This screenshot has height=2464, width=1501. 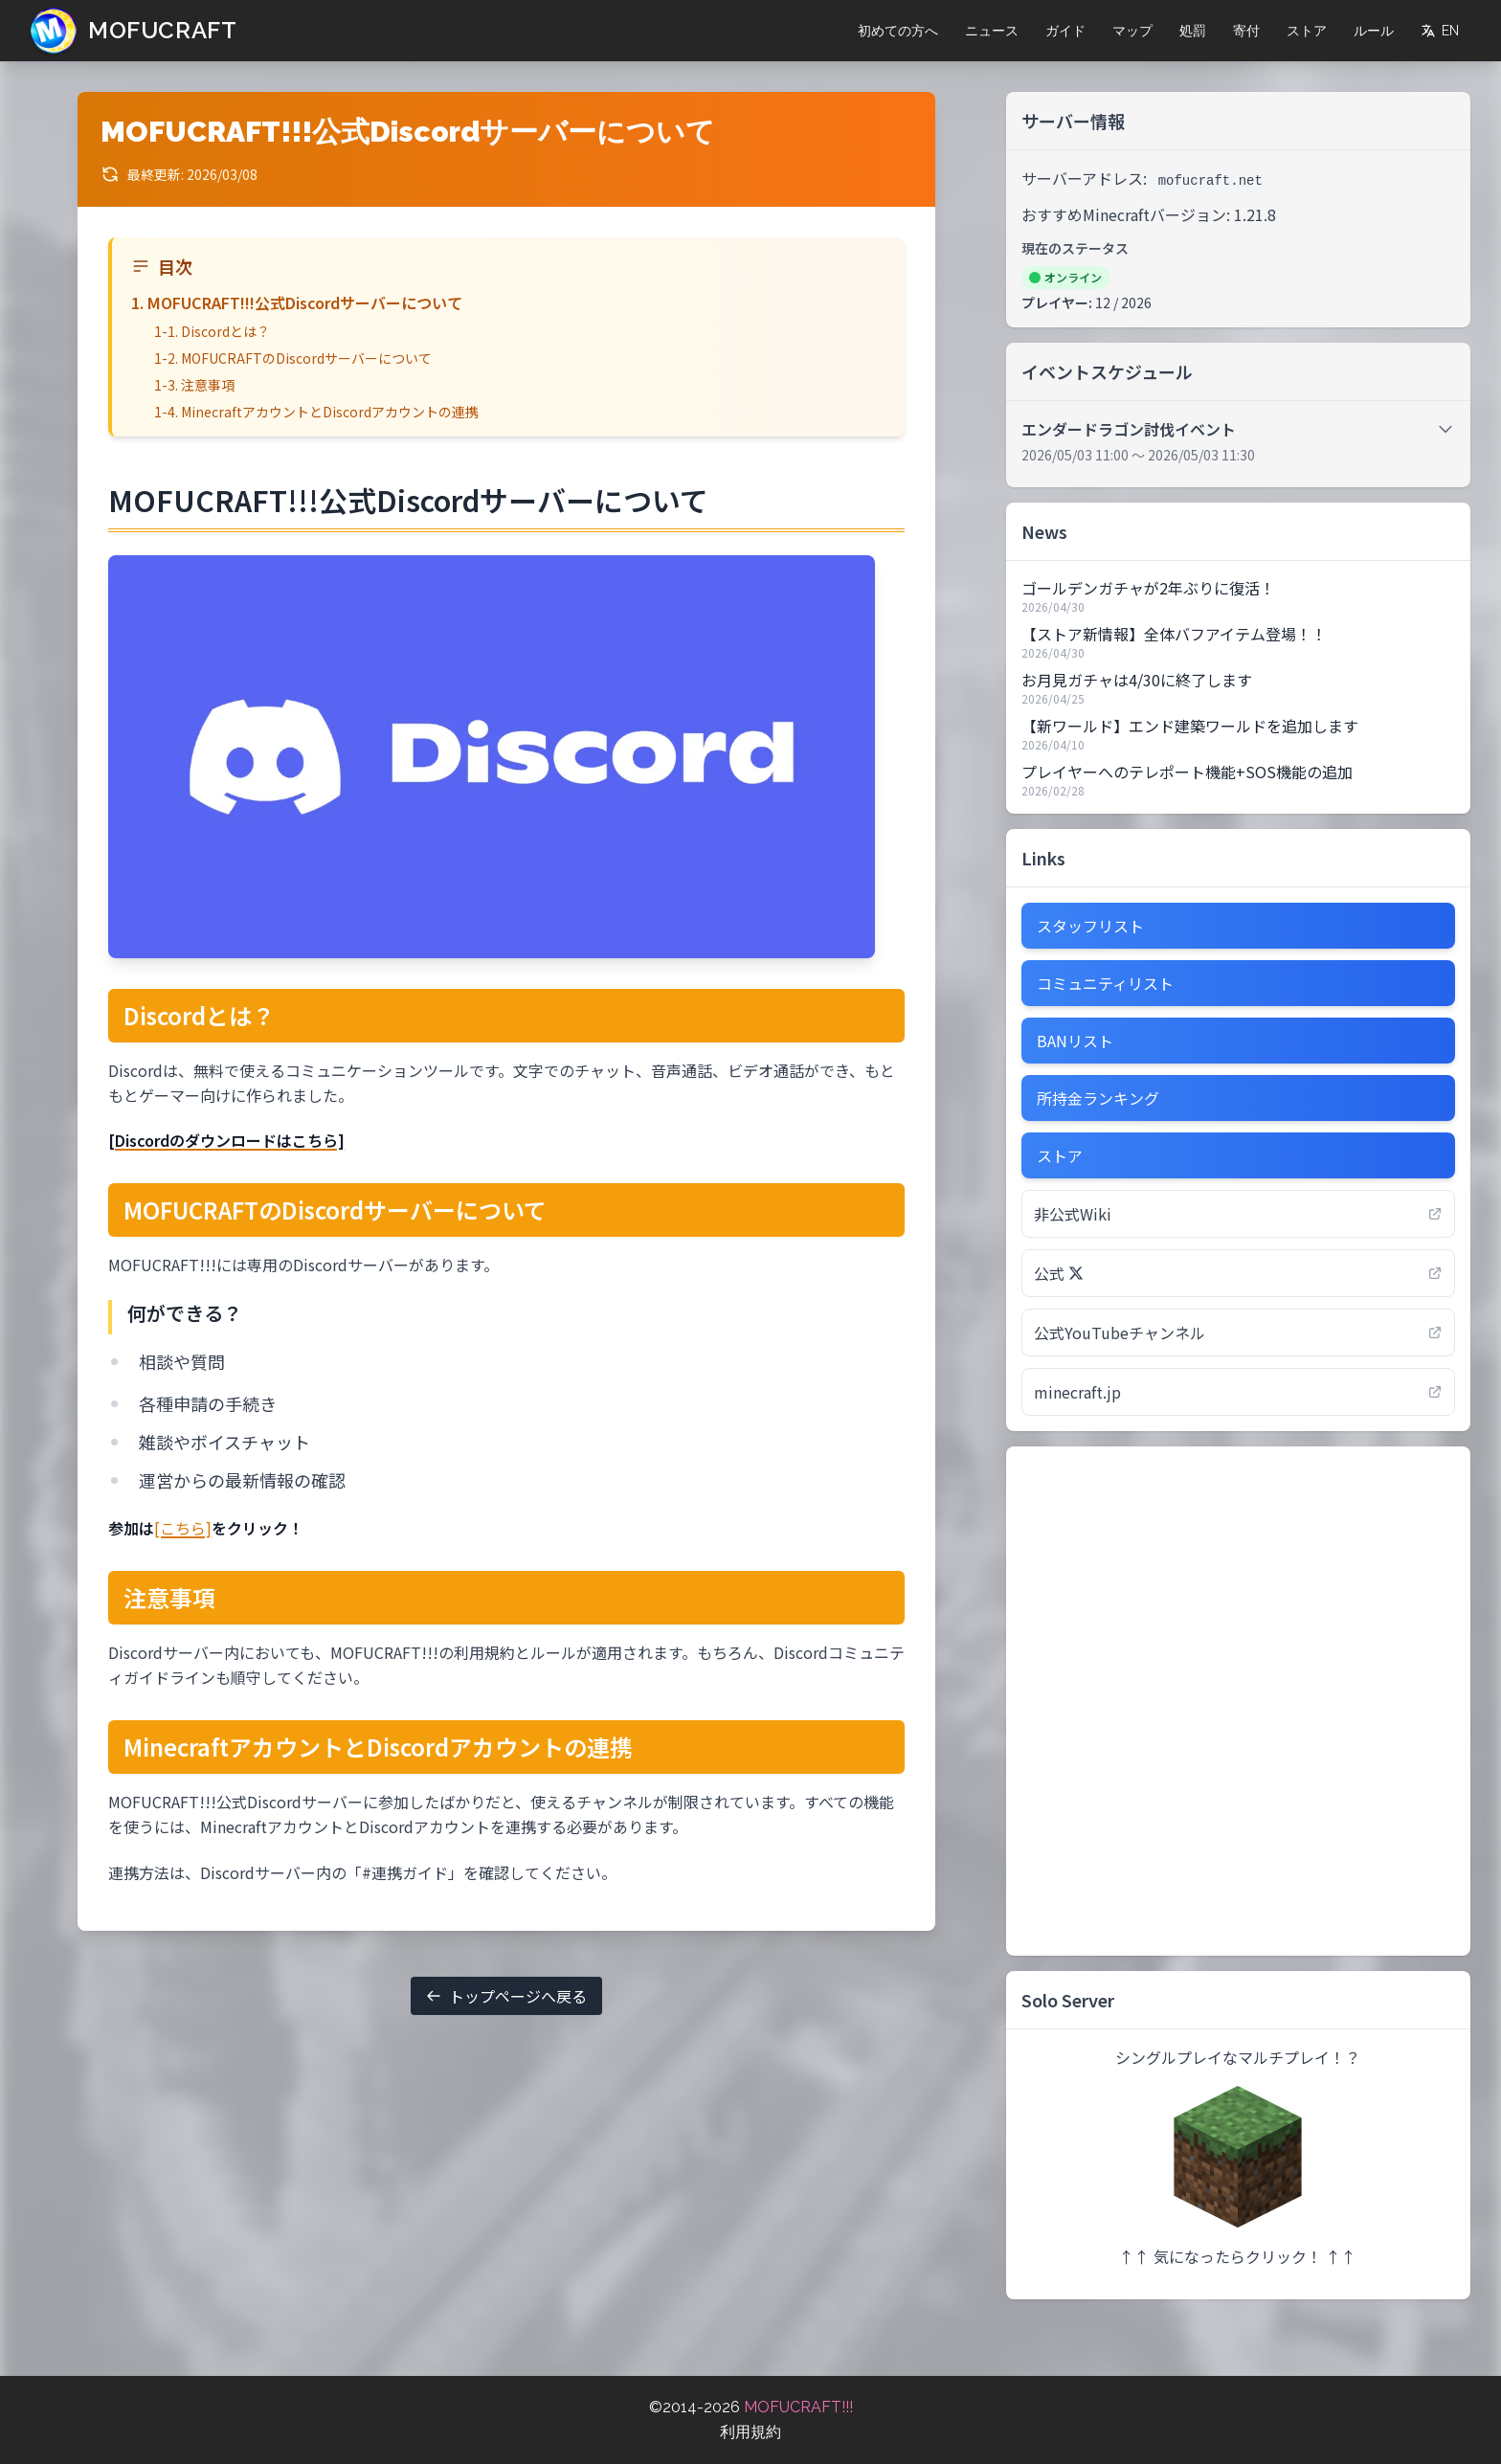 What do you see at coordinates (1440, 30) in the screenshot?
I see `EN` at bounding box center [1440, 30].